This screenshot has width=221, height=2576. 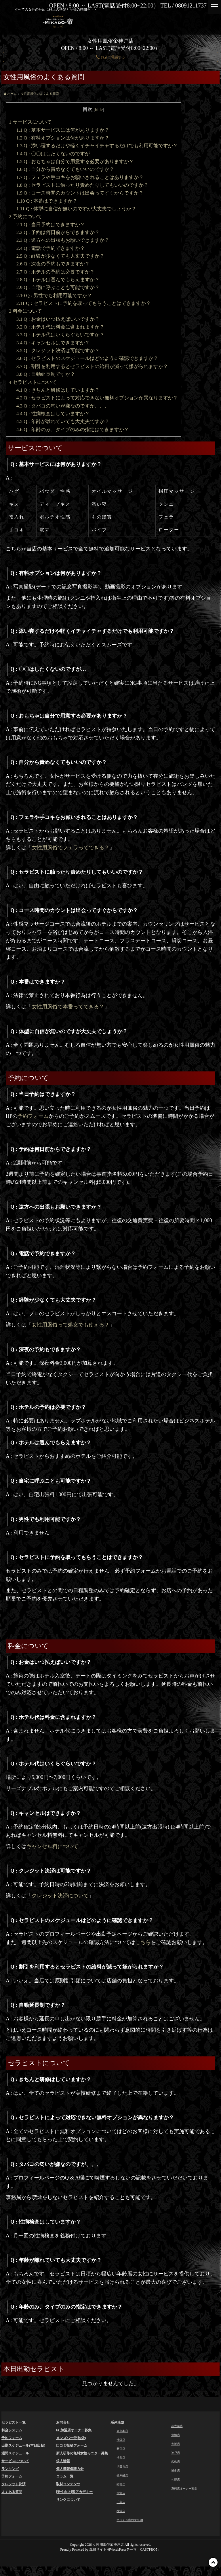 I want to click on Q : おもちゃは自分で用意する必要がありますか？, so click(x=75, y=161).